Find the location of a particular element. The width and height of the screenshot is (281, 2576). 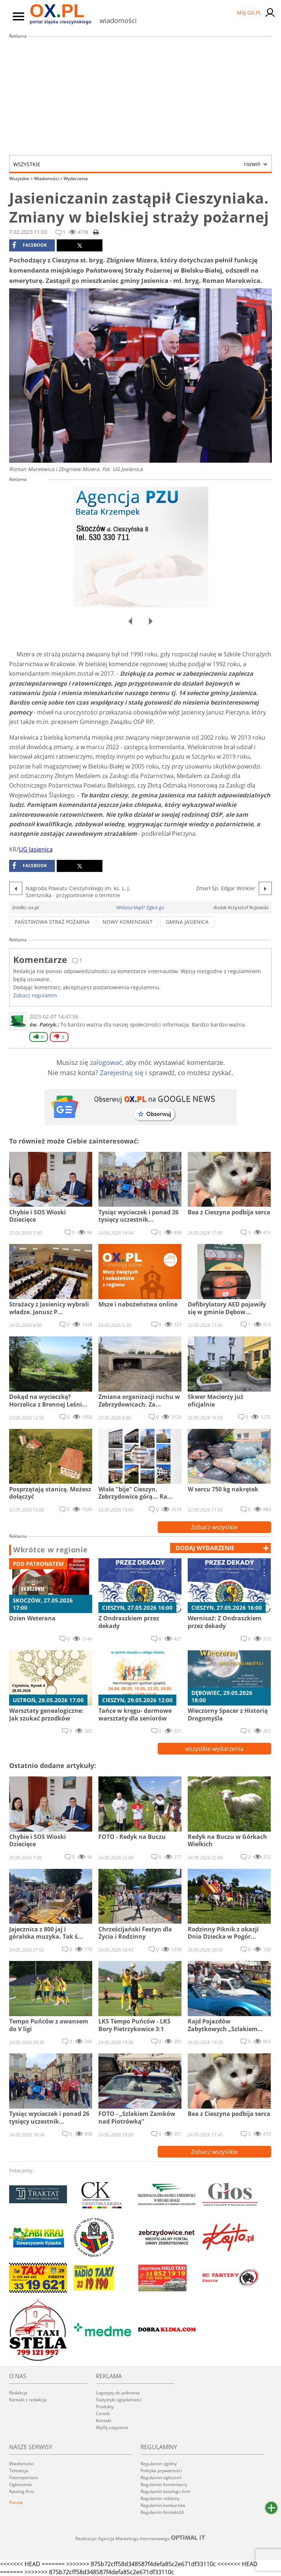

Katalog firm is located at coordinates (21, 2491).